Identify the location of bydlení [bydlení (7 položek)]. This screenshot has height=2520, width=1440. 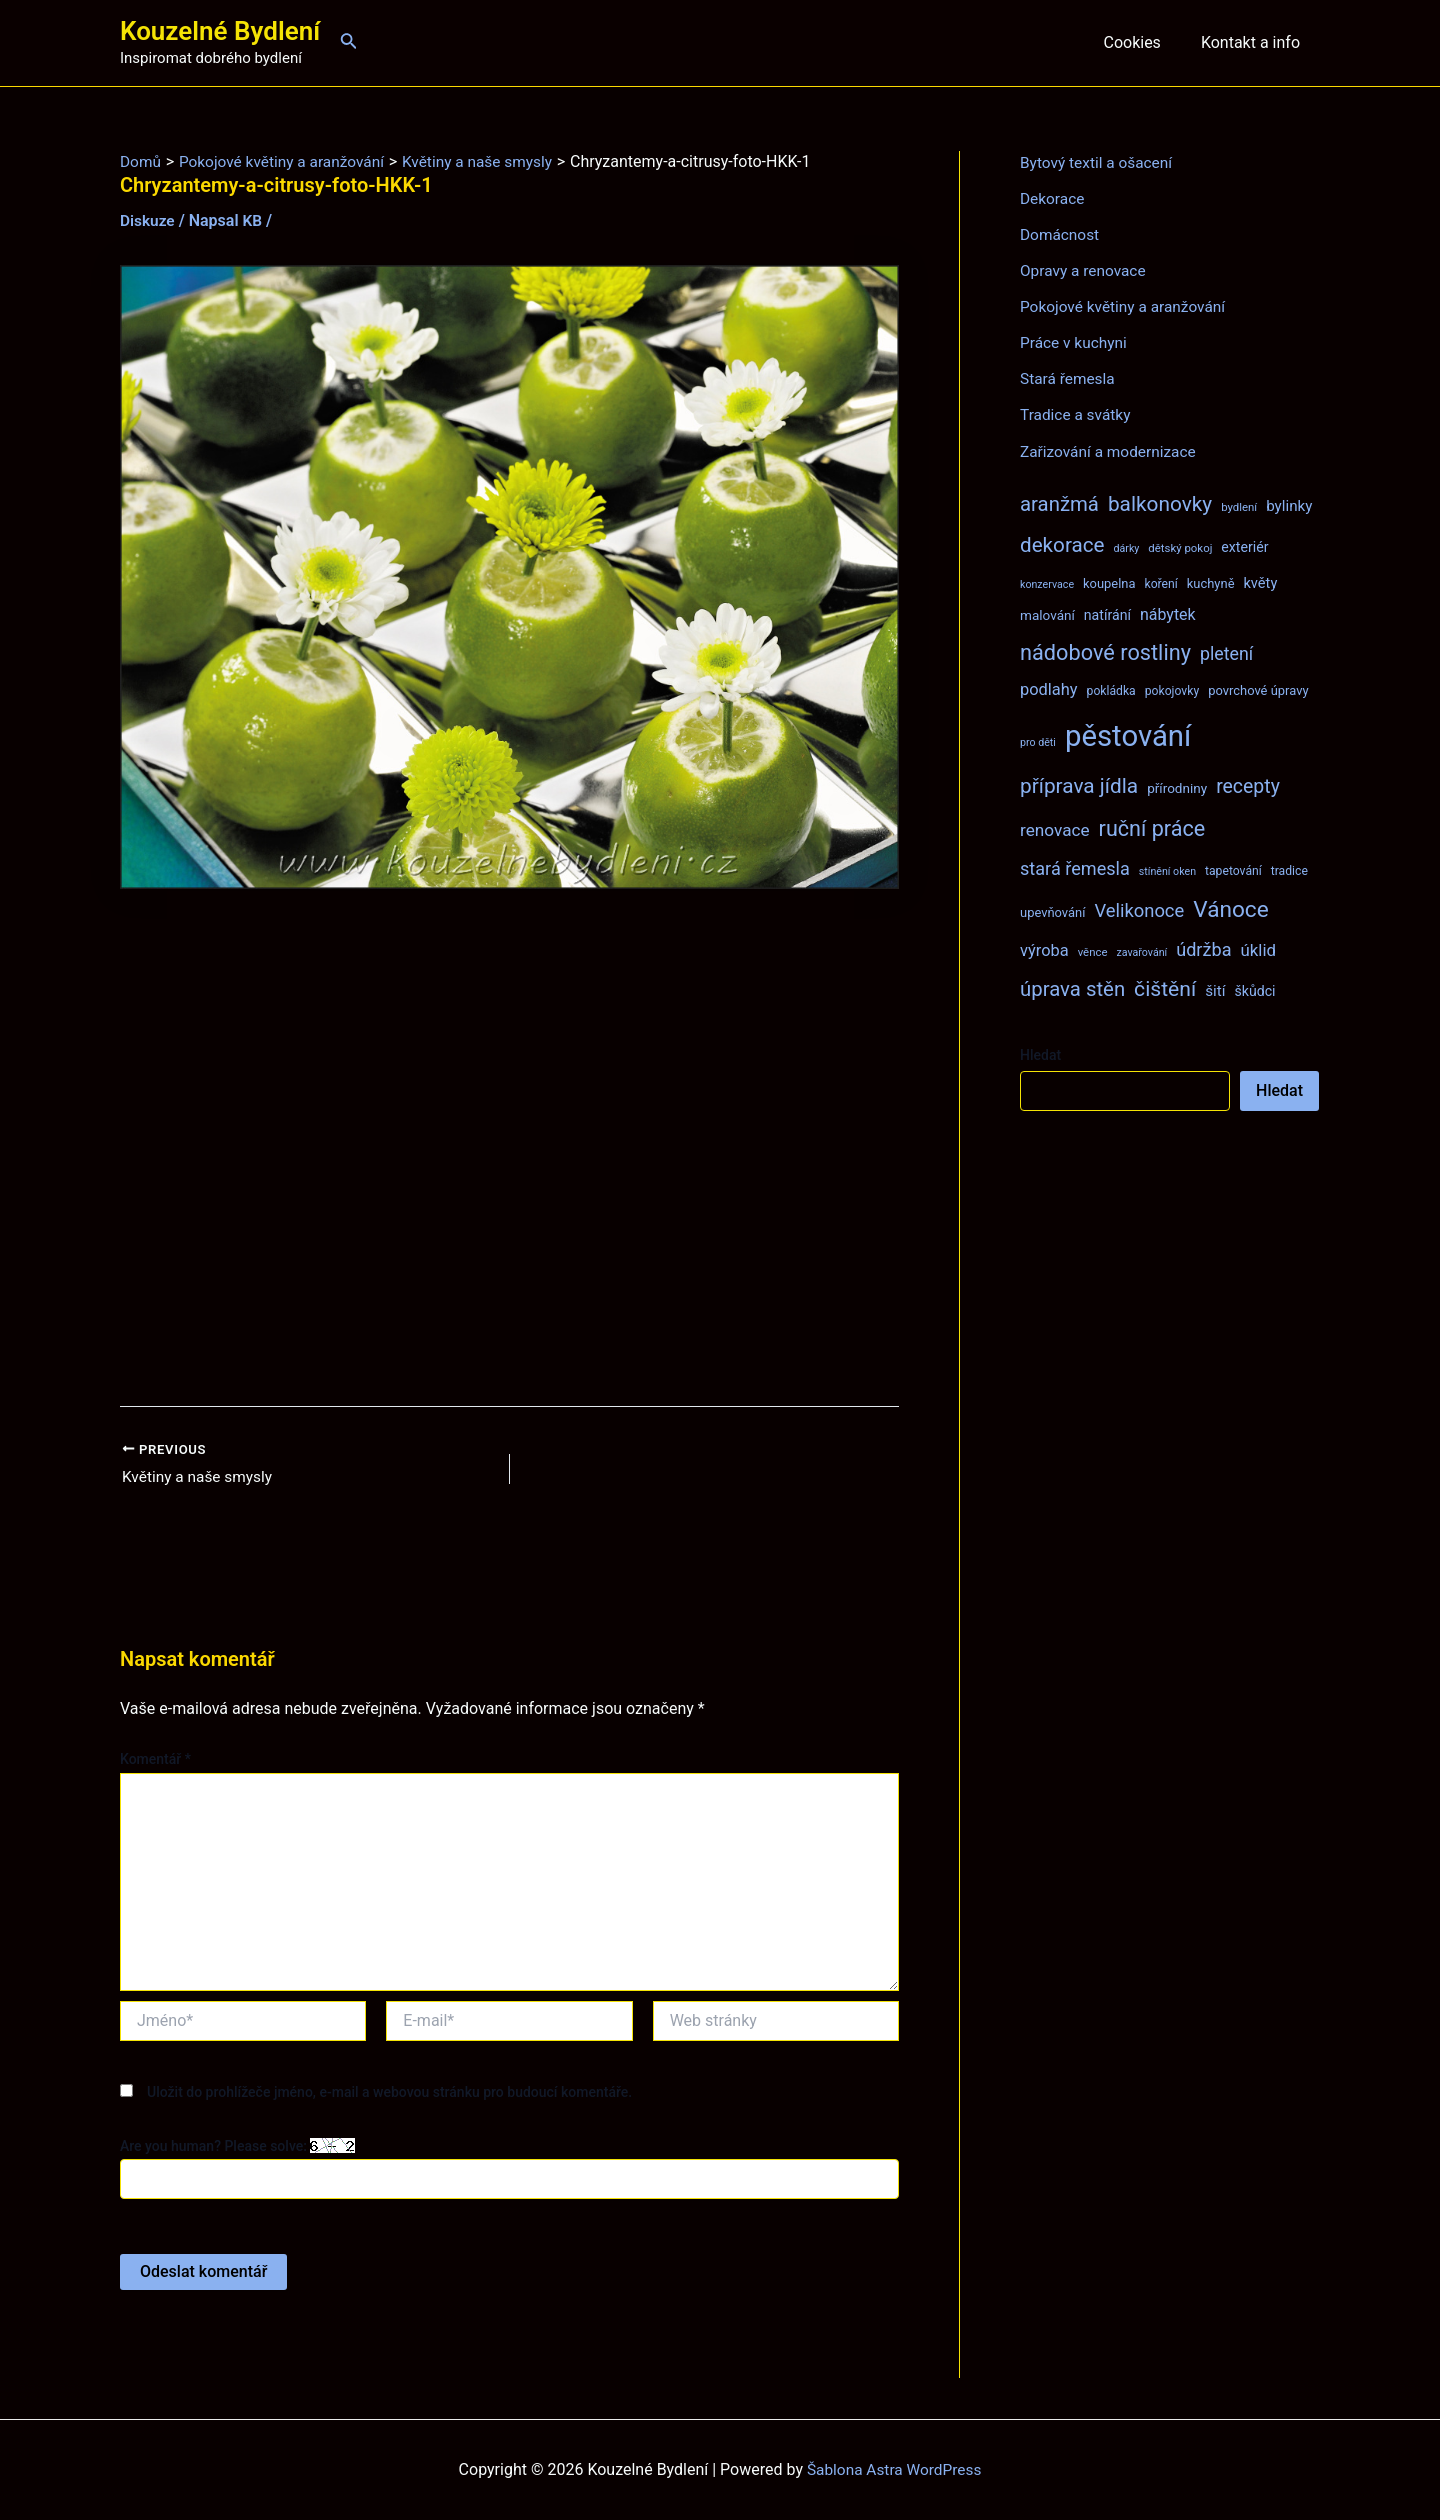
(1239, 506).